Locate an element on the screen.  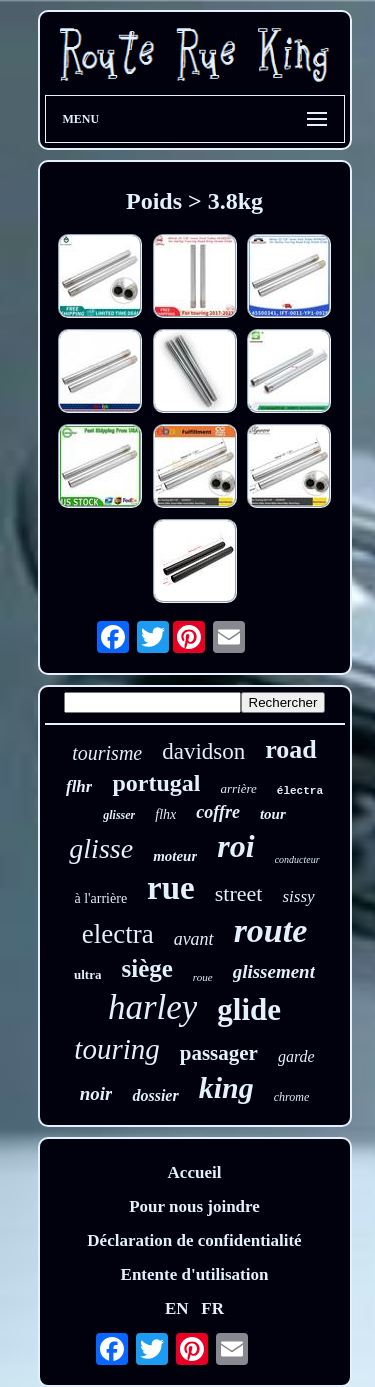
siège is located at coordinates (146, 968).